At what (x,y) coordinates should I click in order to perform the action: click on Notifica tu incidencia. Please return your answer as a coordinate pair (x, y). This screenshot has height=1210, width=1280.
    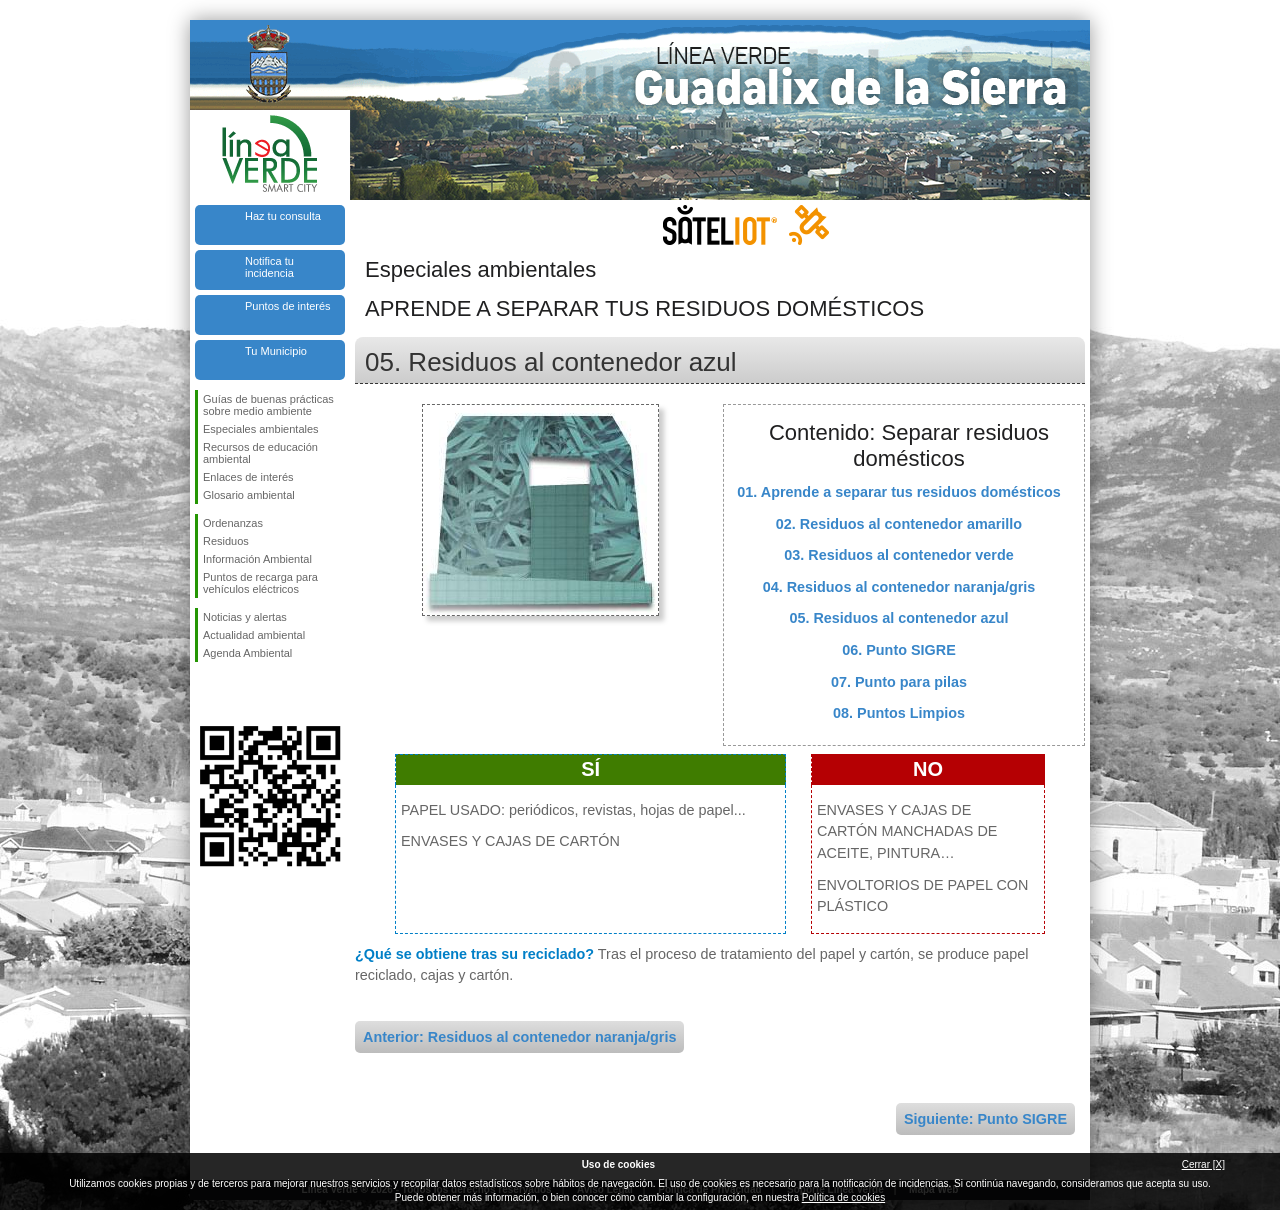
    Looking at the image, I should click on (269, 267).